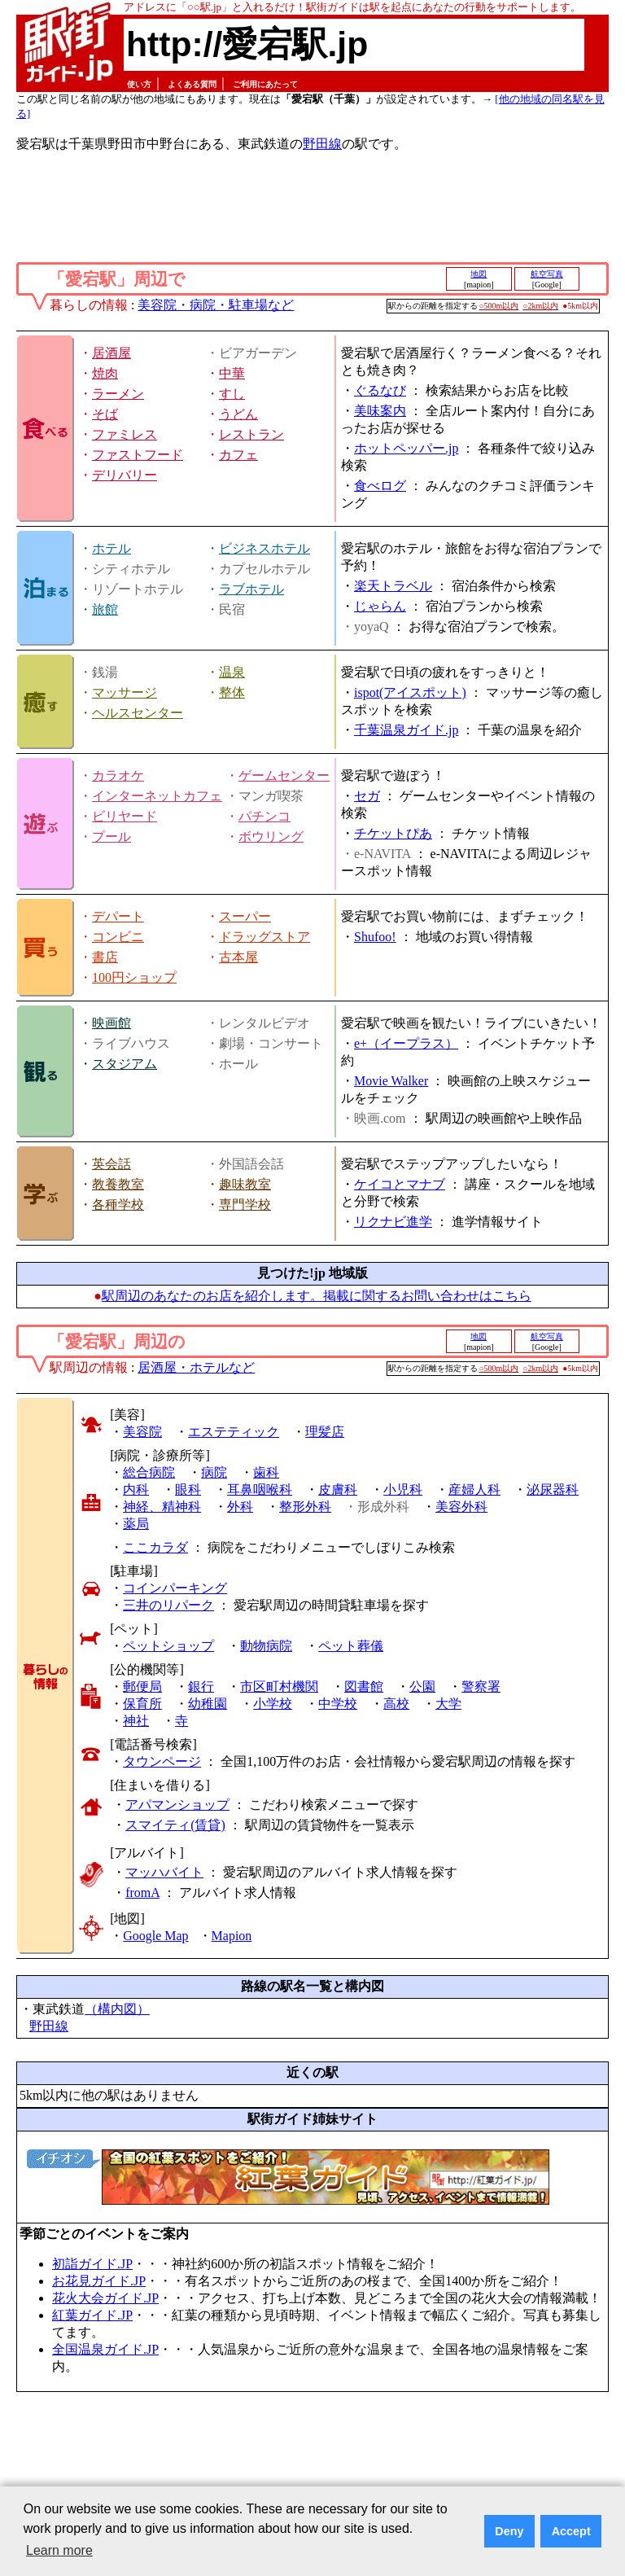 The height and width of the screenshot is (2576, 625). I want to click on インターネットカフェ, so click(157, 796).